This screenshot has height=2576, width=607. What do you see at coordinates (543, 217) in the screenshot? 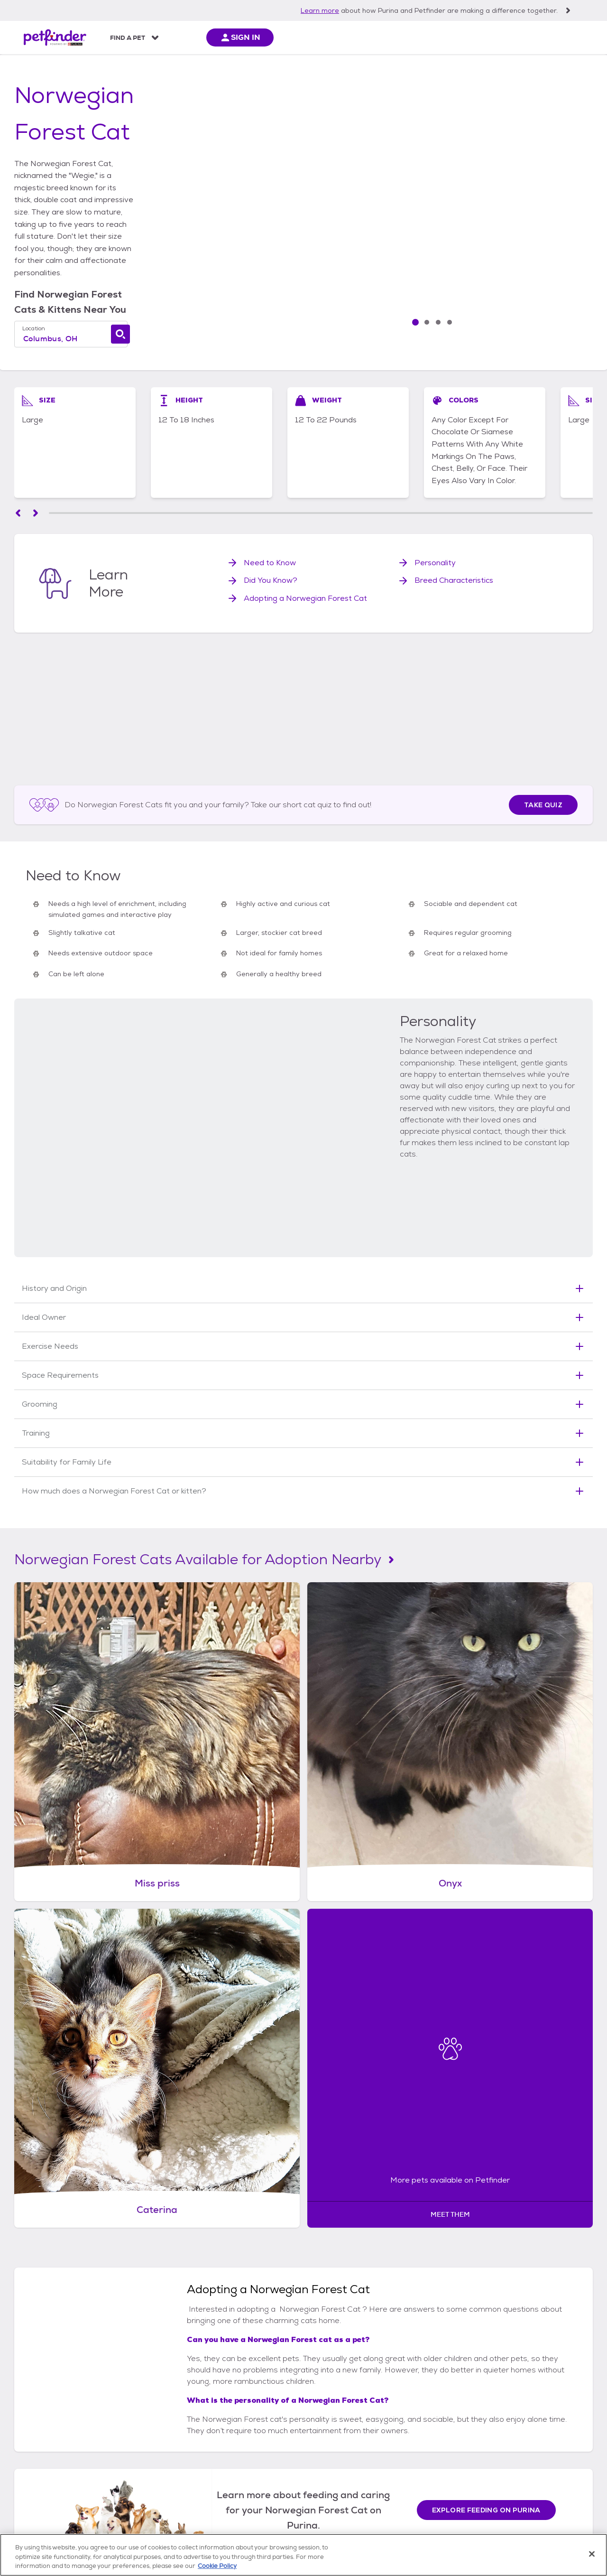
I see `[View image slide 2/4]` at bounding box center [543, 217].